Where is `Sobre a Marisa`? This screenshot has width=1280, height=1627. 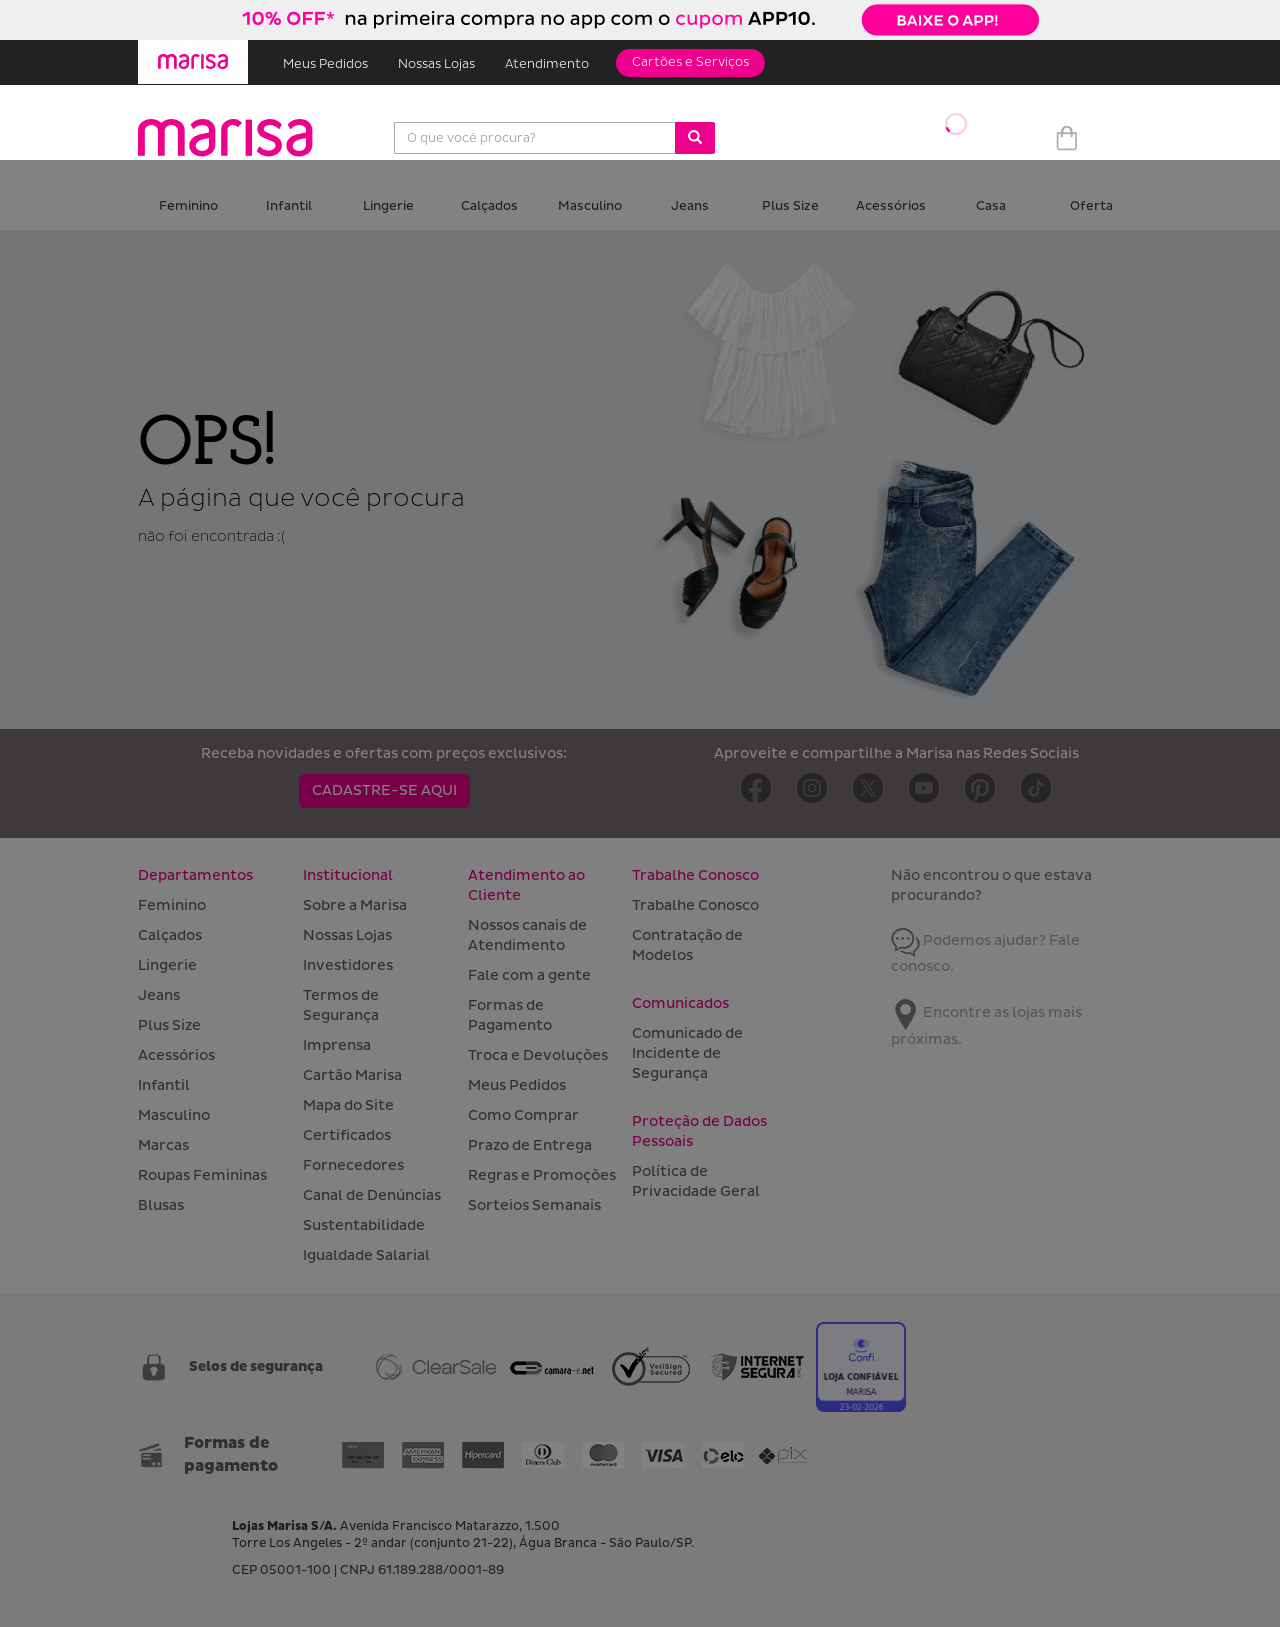
Sobre a Marisa is located at coordinates (355, 905).